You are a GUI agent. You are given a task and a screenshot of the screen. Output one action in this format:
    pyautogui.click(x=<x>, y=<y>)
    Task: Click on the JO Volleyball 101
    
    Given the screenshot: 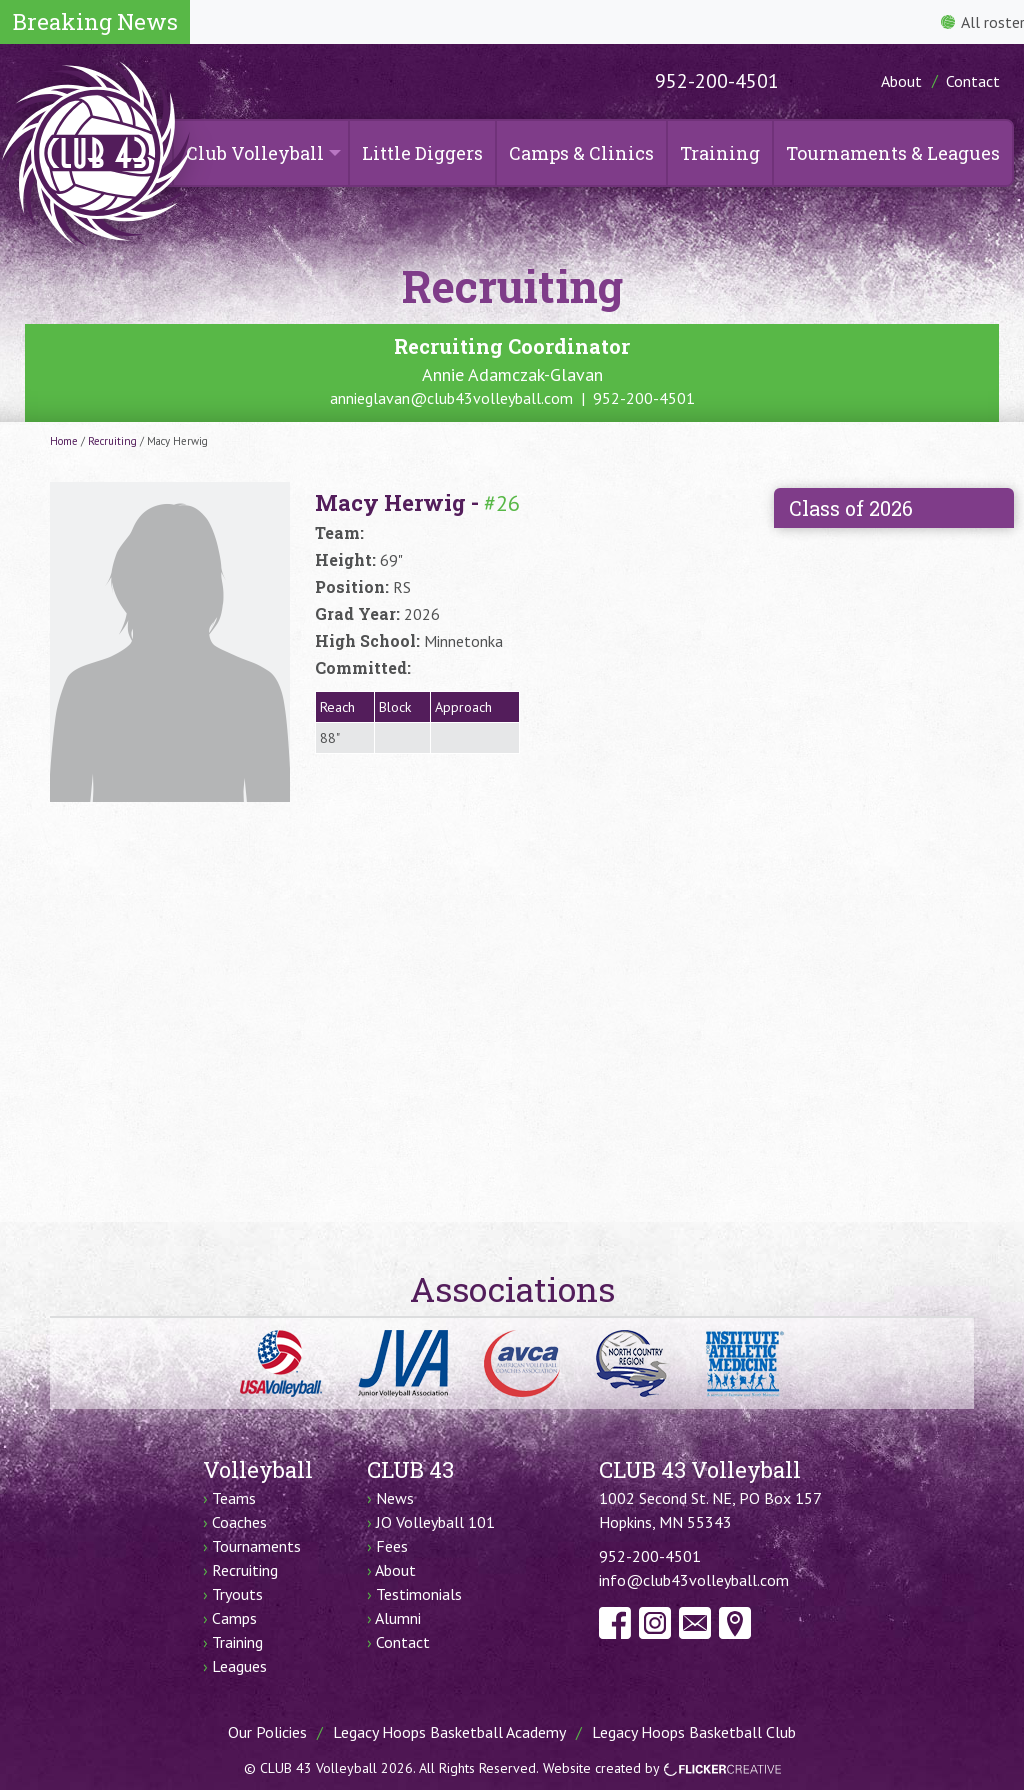 What is the action you would take?
    pyautogui.click(x=435, y=1522)
    